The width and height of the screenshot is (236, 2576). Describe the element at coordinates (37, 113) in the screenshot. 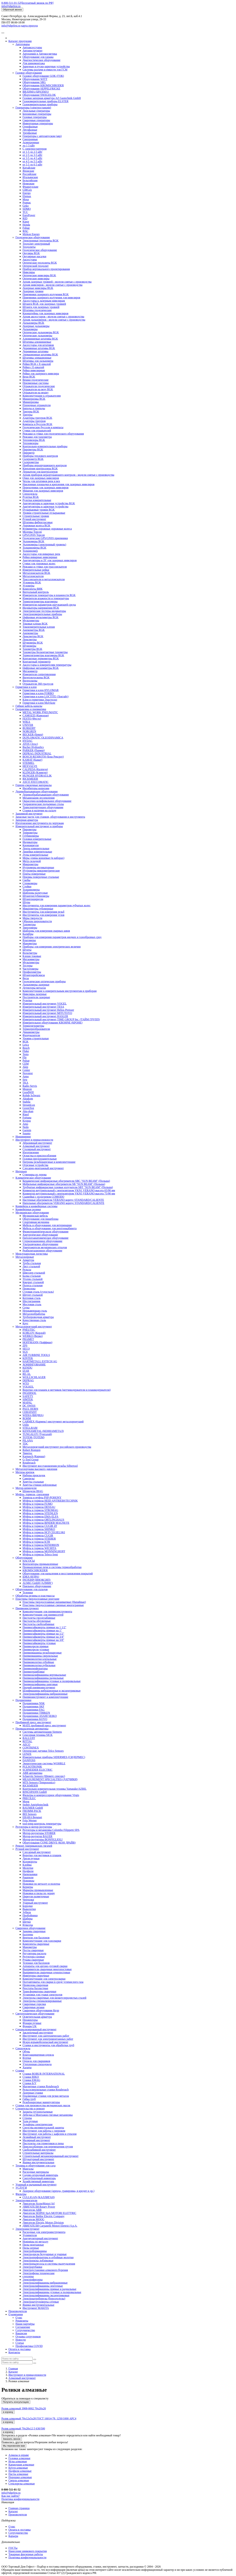

I see `Бензиновые генераторы` at that location.